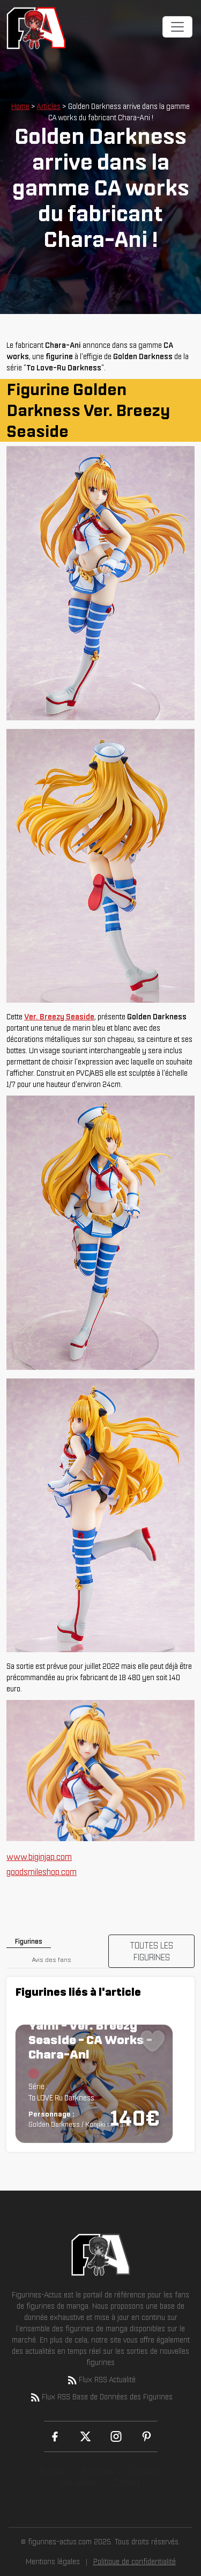 The width and height of the screenshot is (201, 2576). I want to click on [Facebook], so click(55, 2436).